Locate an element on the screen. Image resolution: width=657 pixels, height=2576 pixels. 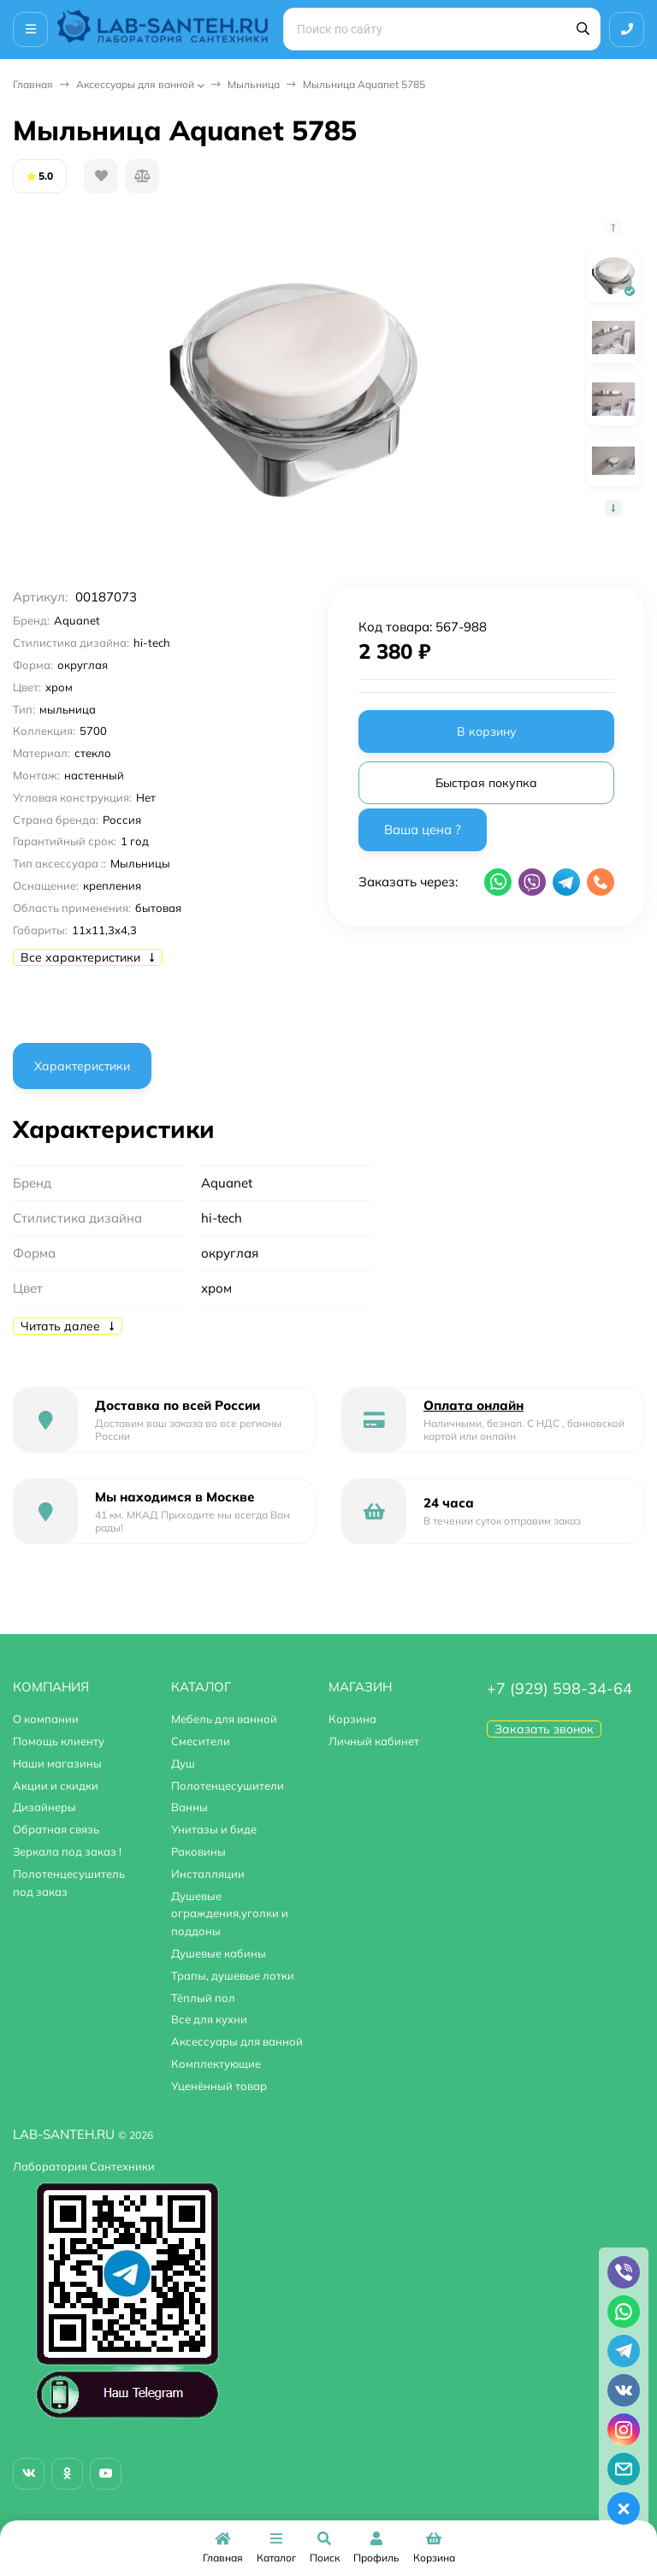
Душ is located at coordinates (183, 1763).